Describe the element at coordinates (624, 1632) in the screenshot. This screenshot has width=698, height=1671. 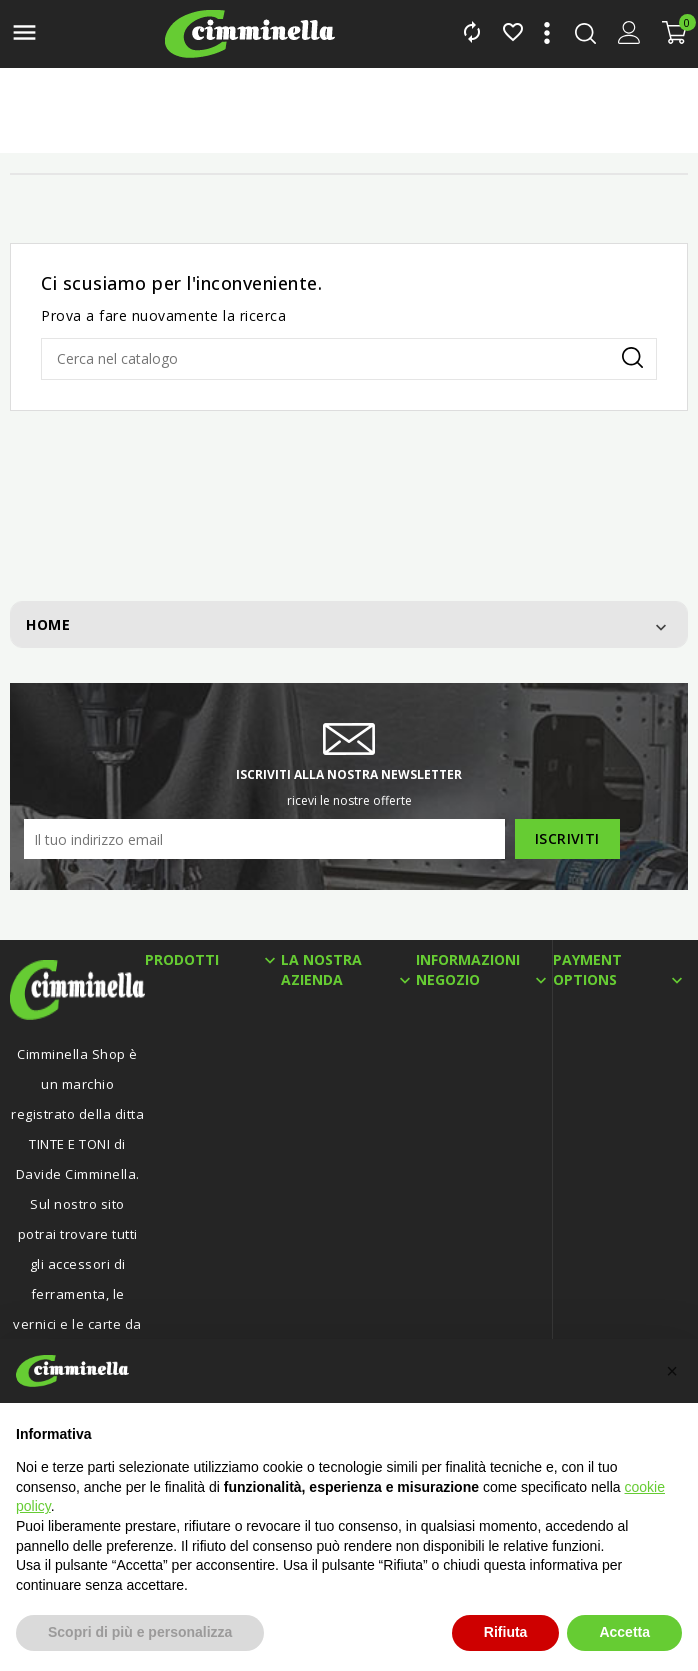
I see `Accetta [button]` at that location.